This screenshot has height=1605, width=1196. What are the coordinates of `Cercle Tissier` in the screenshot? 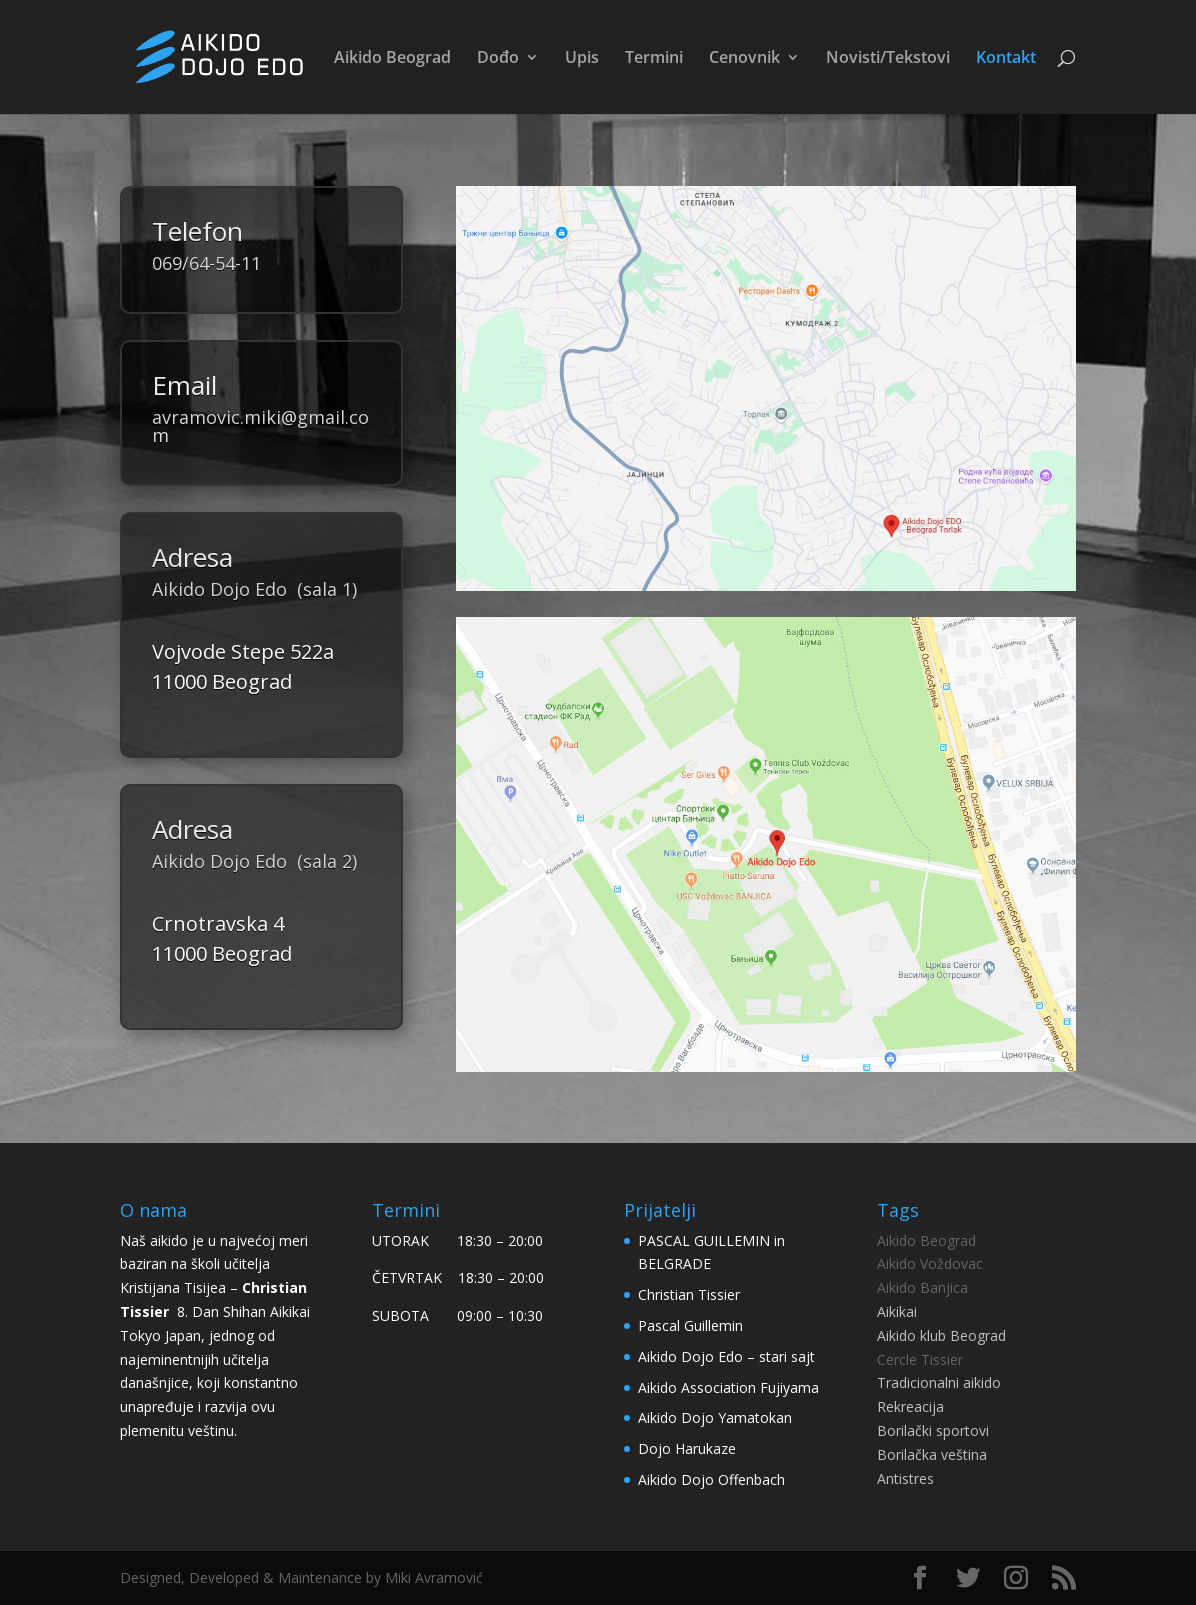 It's located at (920, 1359).